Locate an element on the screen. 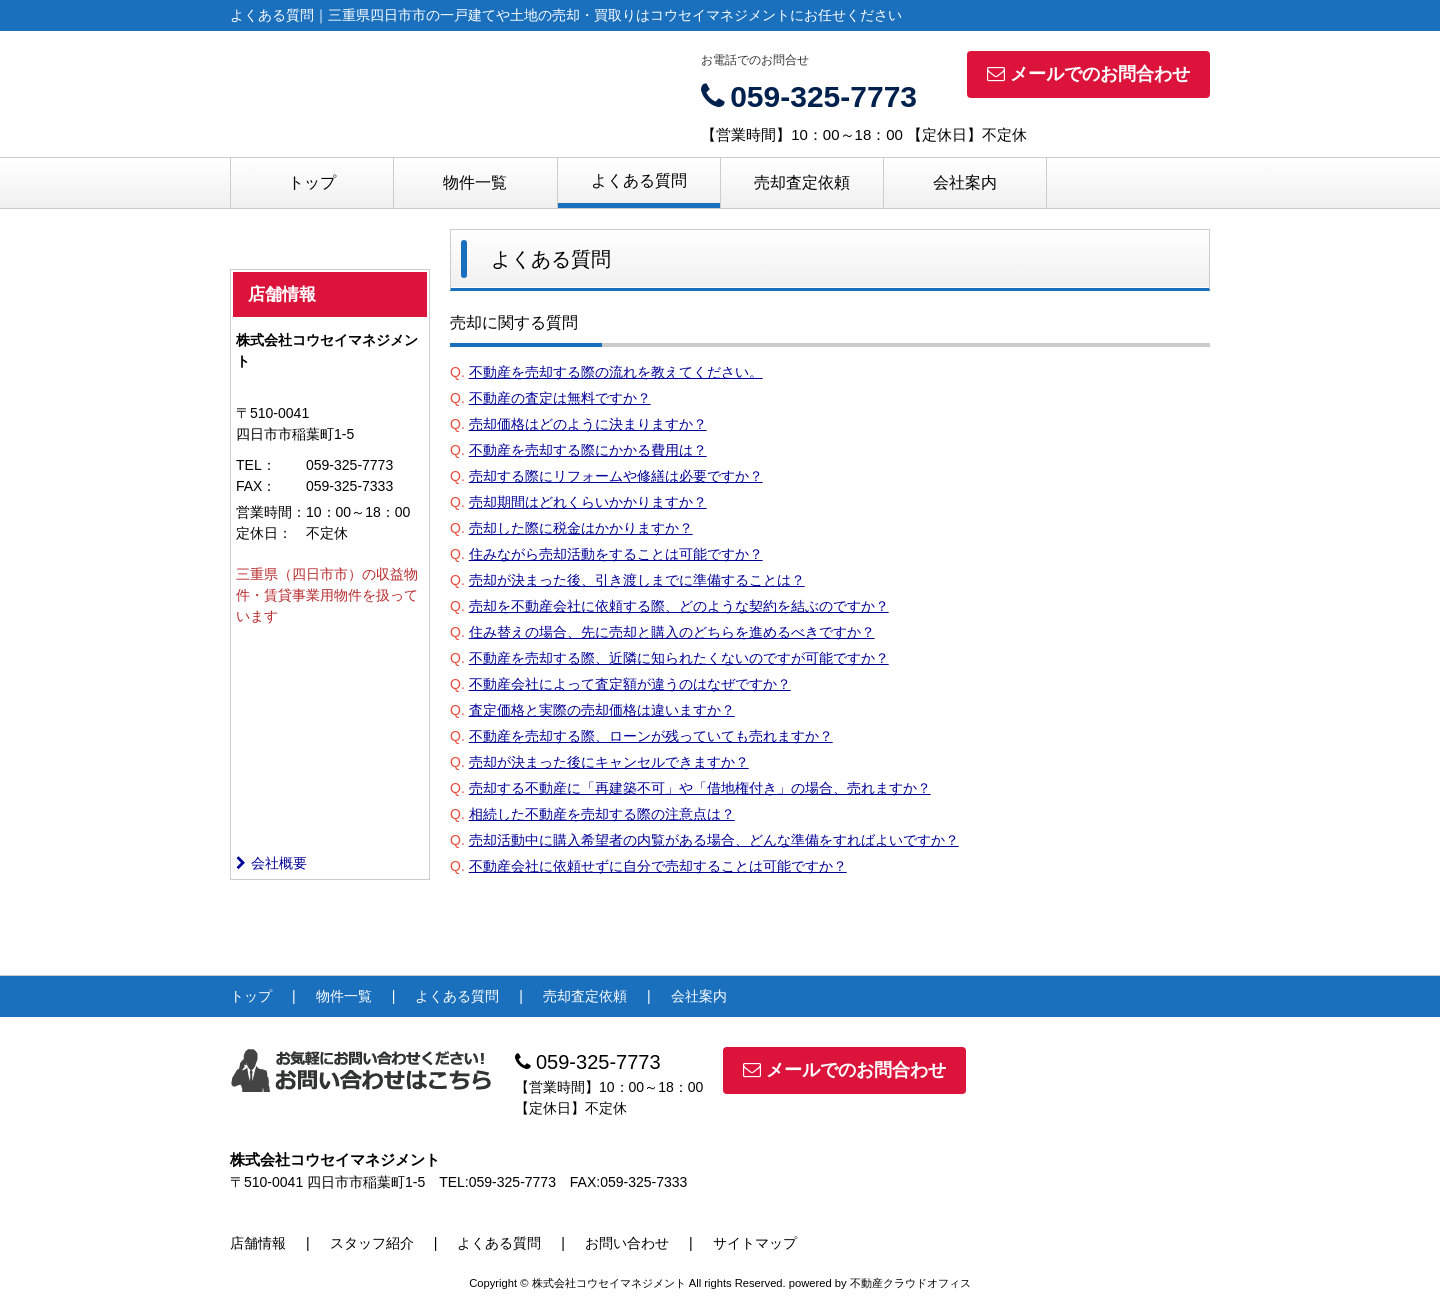 The image size is (1440, 1301). 売却が決まった後、引き渡しまでに準備することは？ is located at coordinates (637, 580).